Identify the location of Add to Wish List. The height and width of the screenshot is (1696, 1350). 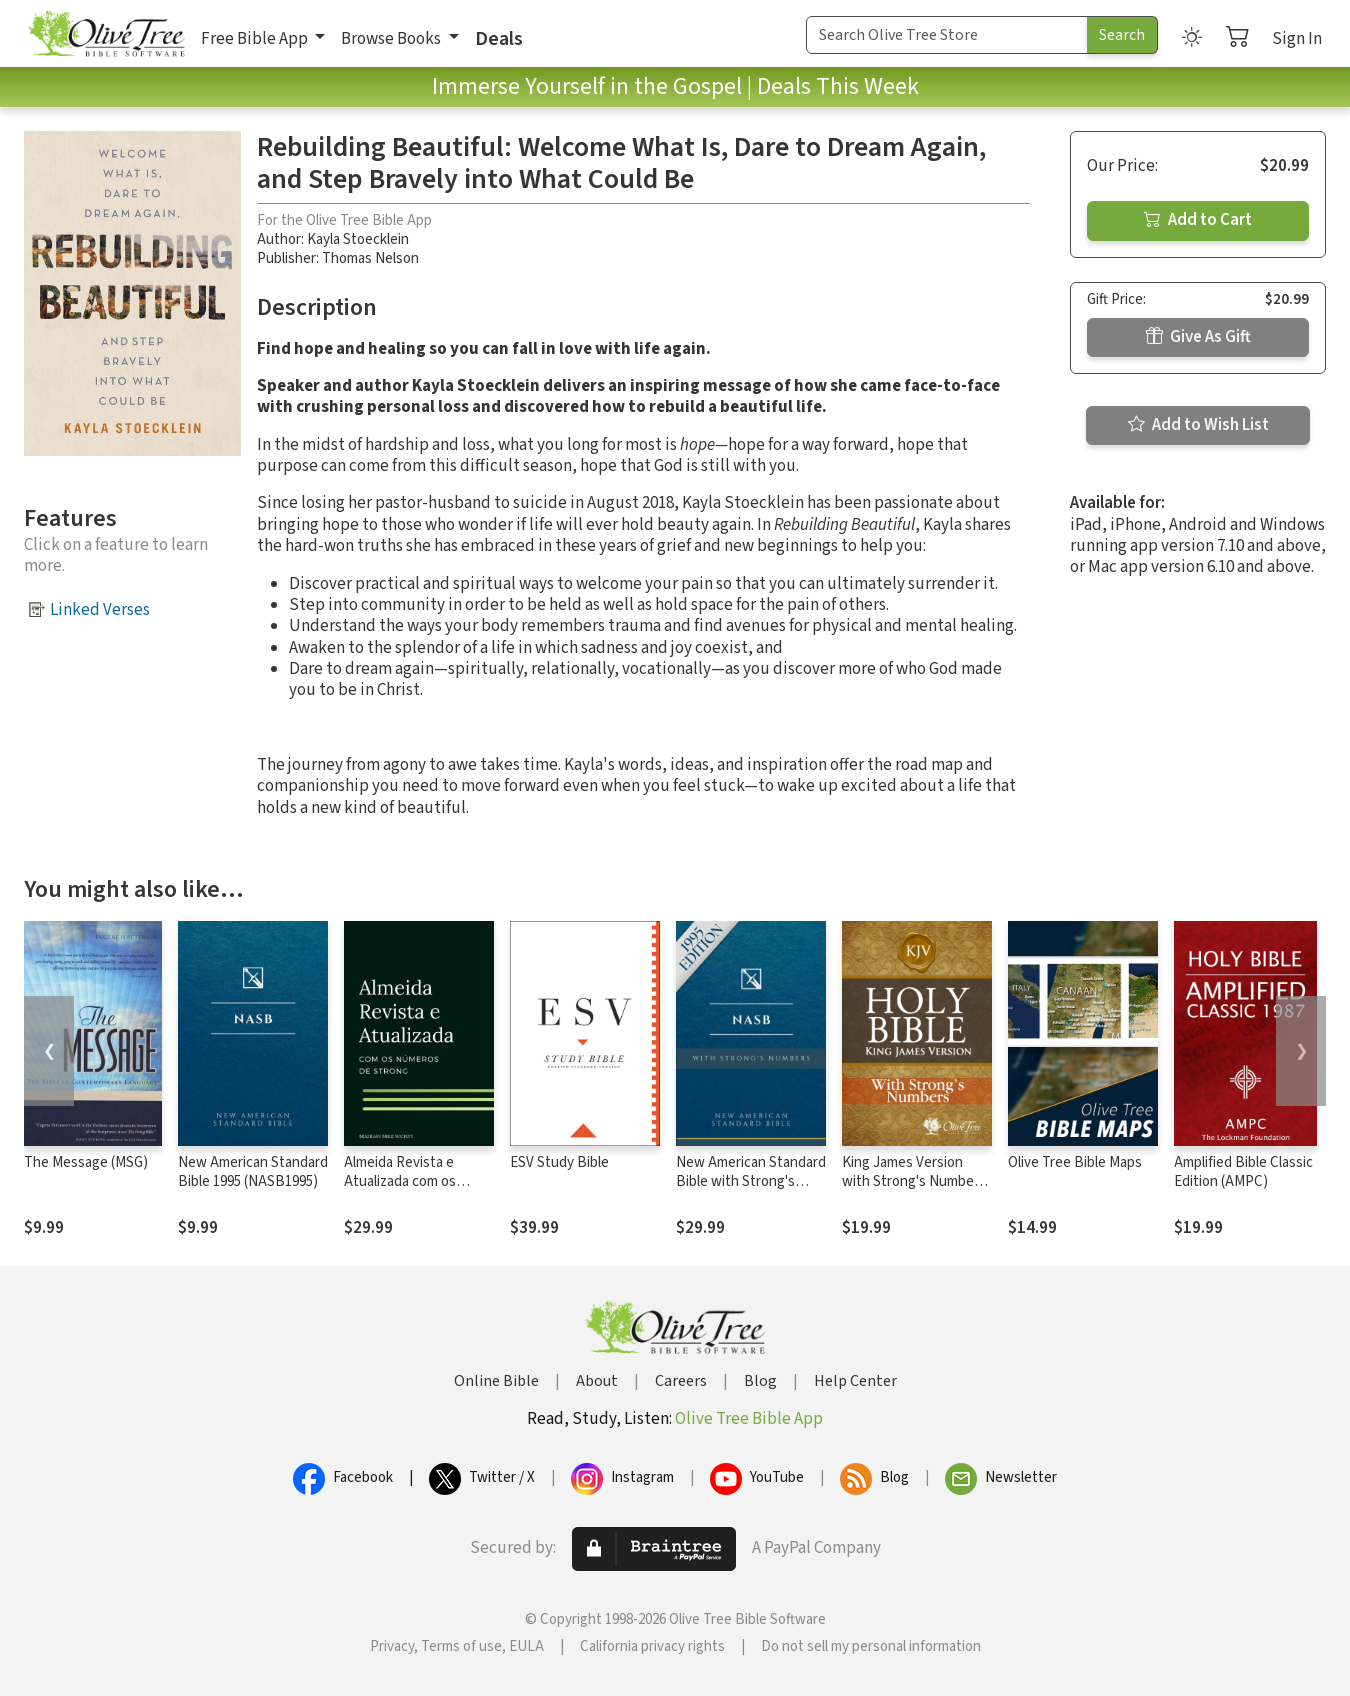
(1198, 425).